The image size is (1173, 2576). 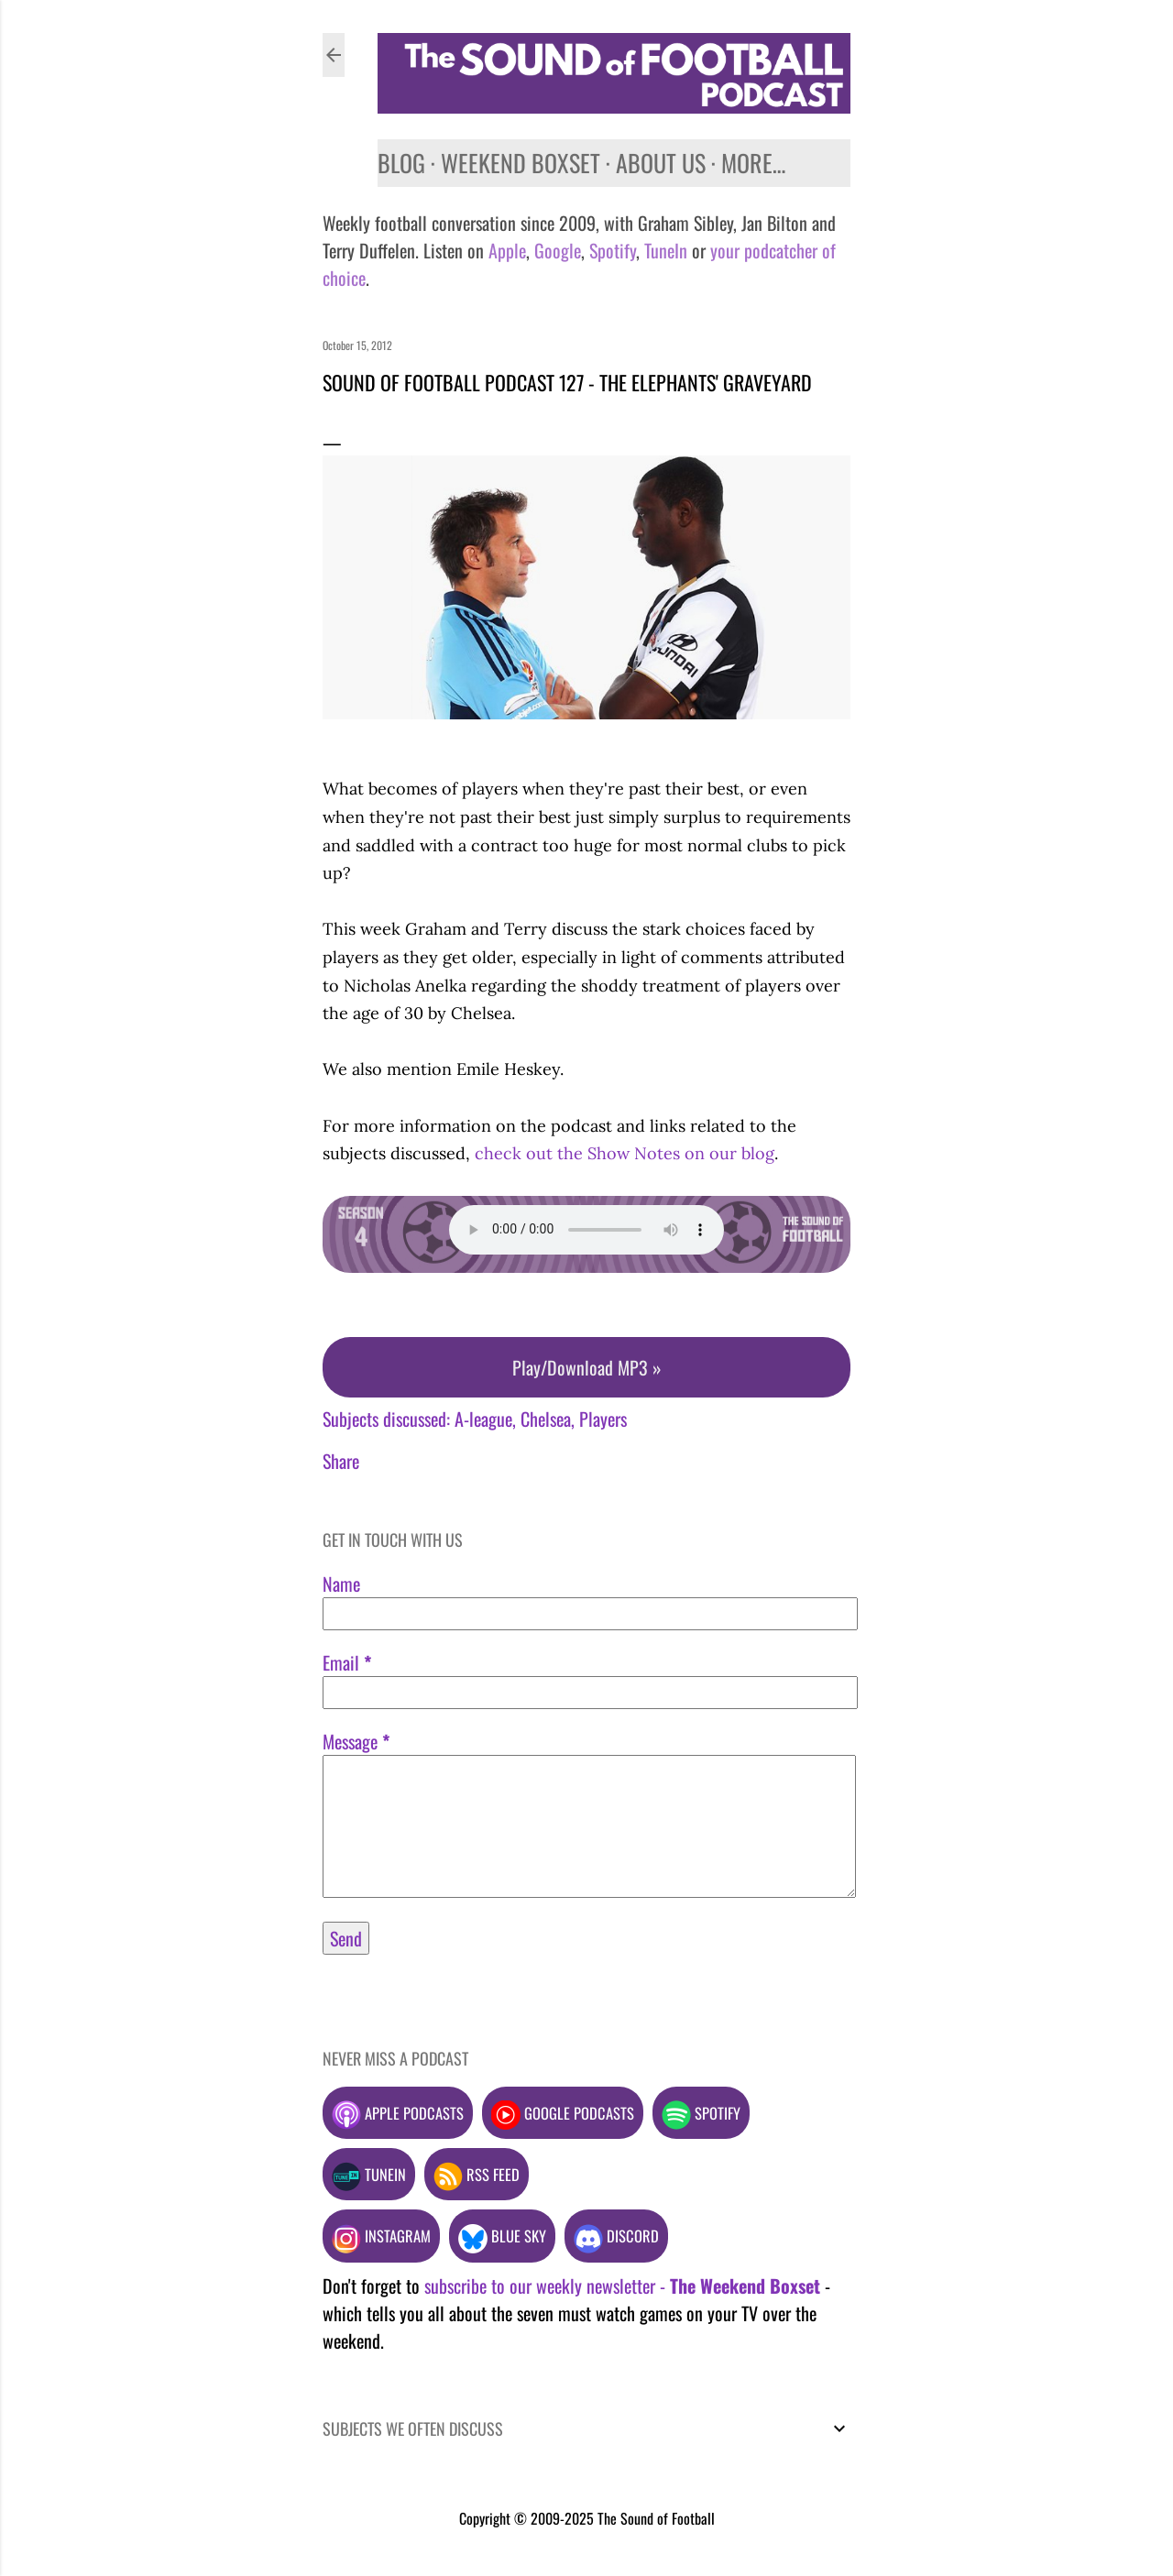 What do you see at coordinates (483, 1418) in the screenshot?
I see `A-league` at bounding box center [483, 1418].